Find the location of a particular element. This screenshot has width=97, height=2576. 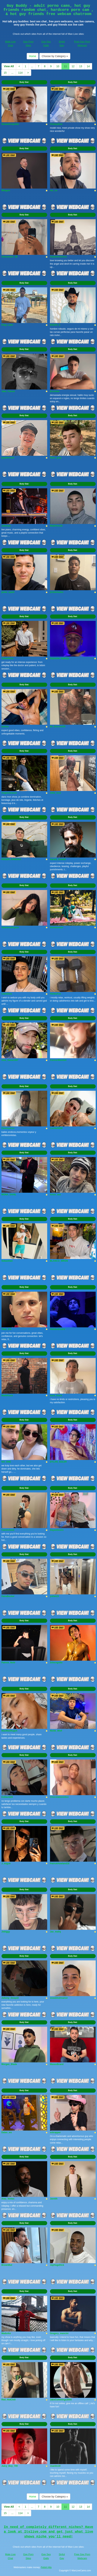

King_Latin is located at coordinates (7, 325).